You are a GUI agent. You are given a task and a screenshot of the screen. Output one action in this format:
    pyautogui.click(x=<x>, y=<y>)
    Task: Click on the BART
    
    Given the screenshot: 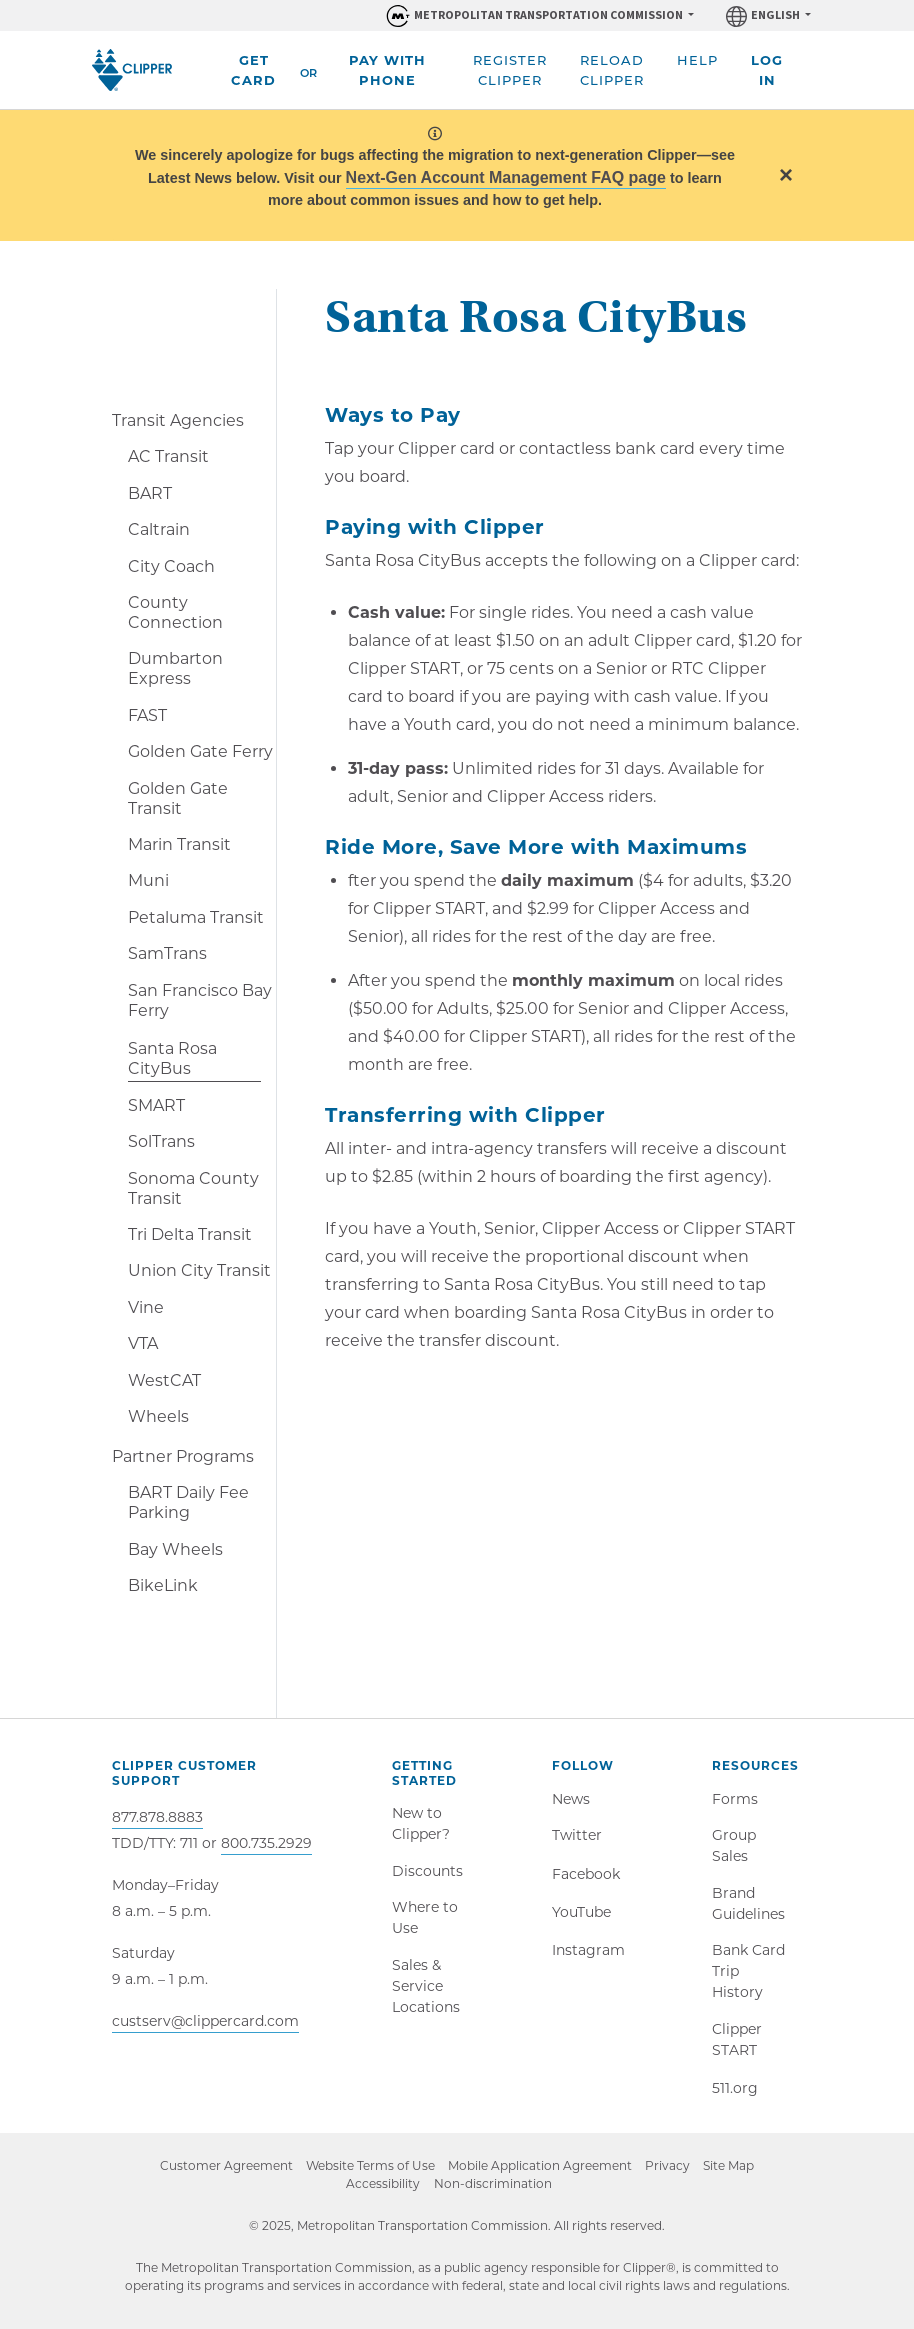 What is the action you would take?
    pyautogui.click(x=150, y=493)
    